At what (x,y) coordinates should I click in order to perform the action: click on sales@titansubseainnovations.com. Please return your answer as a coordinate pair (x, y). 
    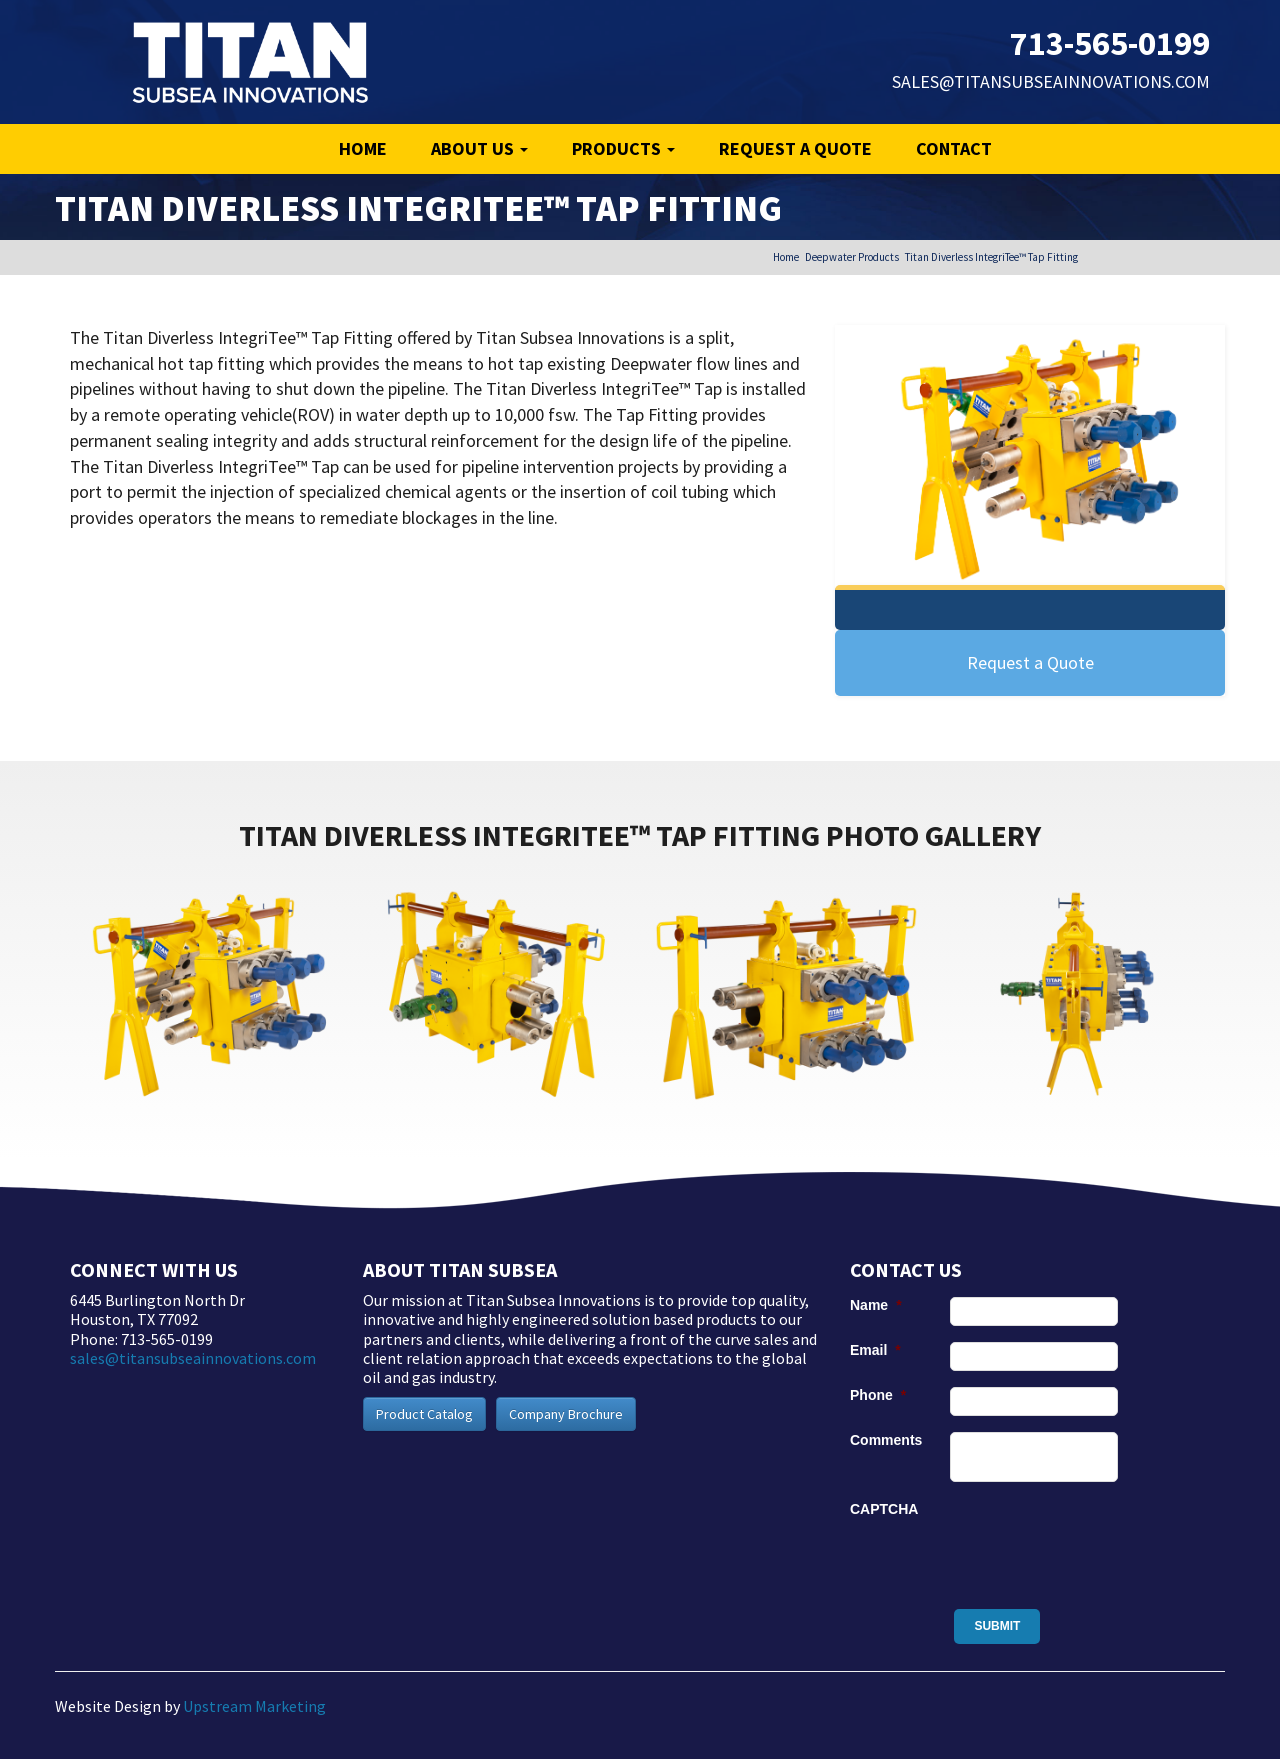
    Looking at the image, I should click on (1051, 81).